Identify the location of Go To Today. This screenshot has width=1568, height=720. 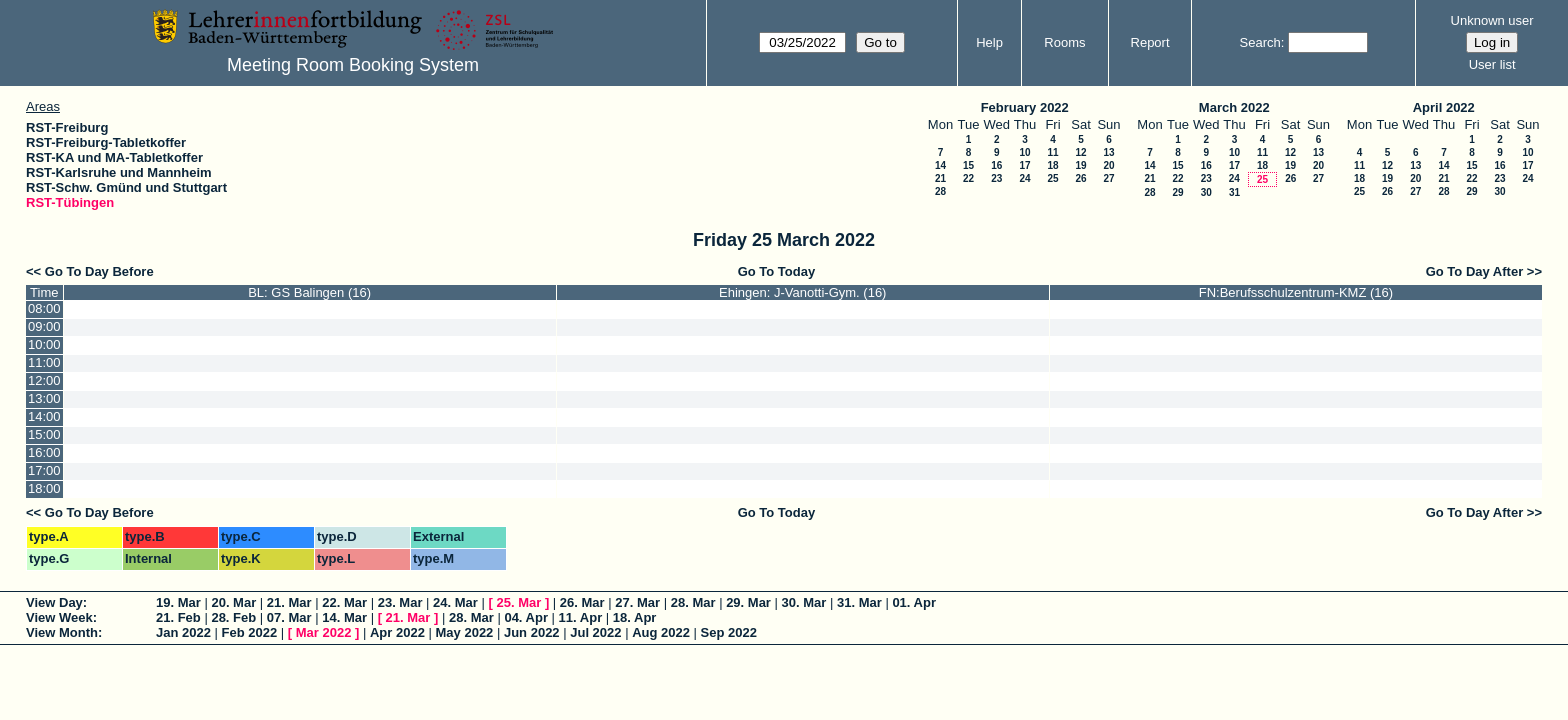
(777, 271).